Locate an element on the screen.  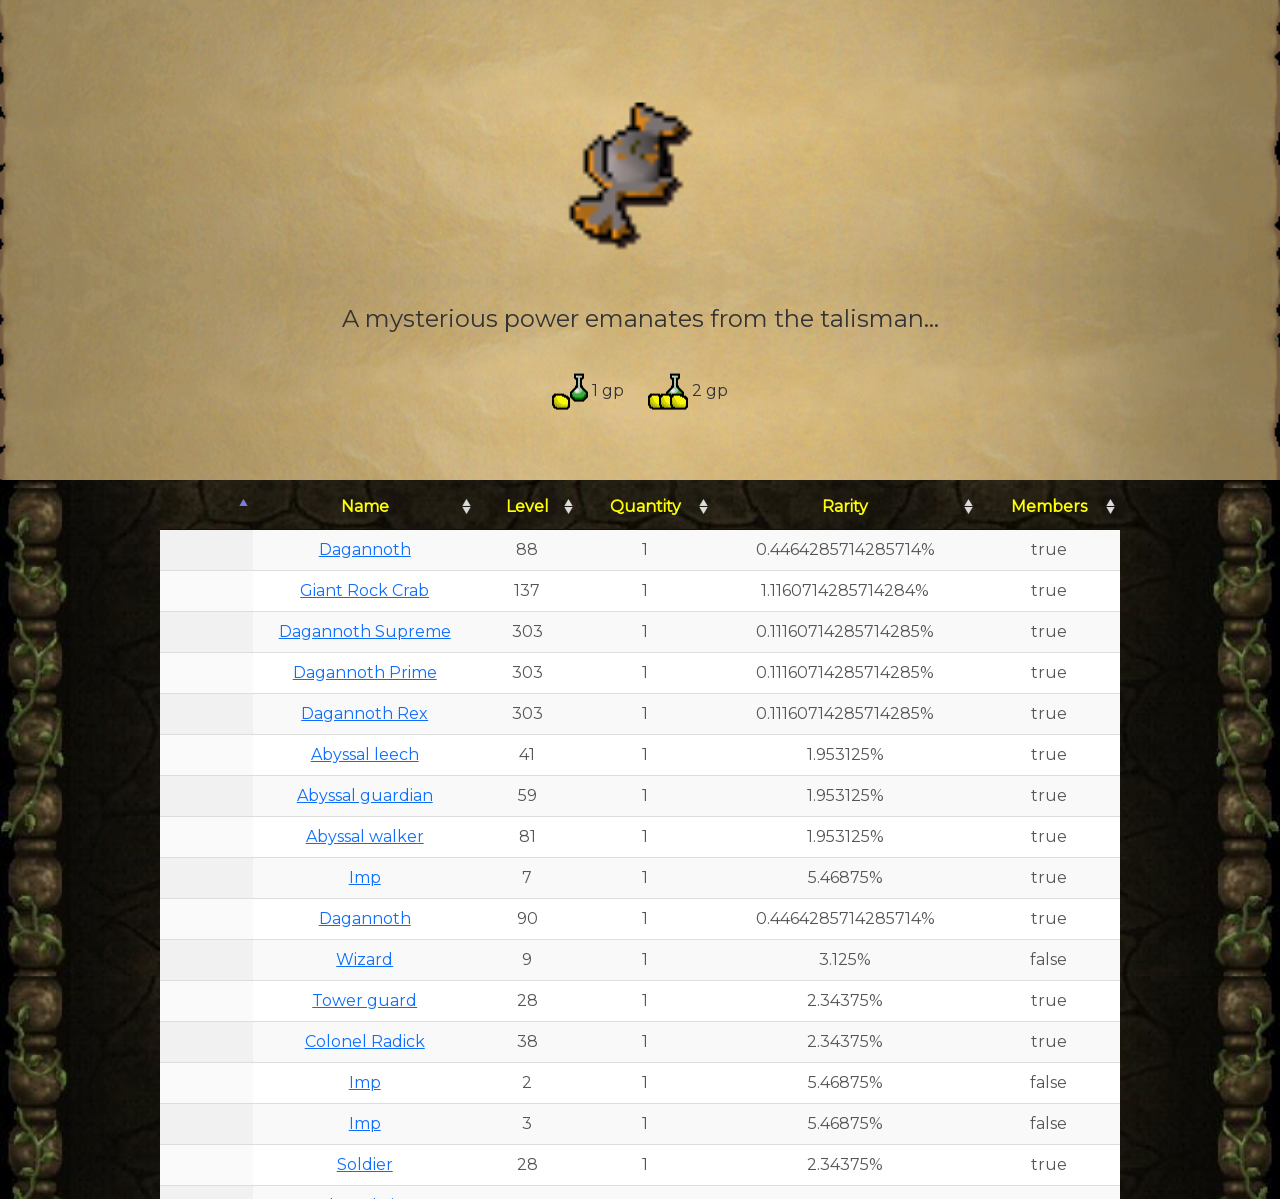
Abyssal walker is located at coordinates (365, 836).